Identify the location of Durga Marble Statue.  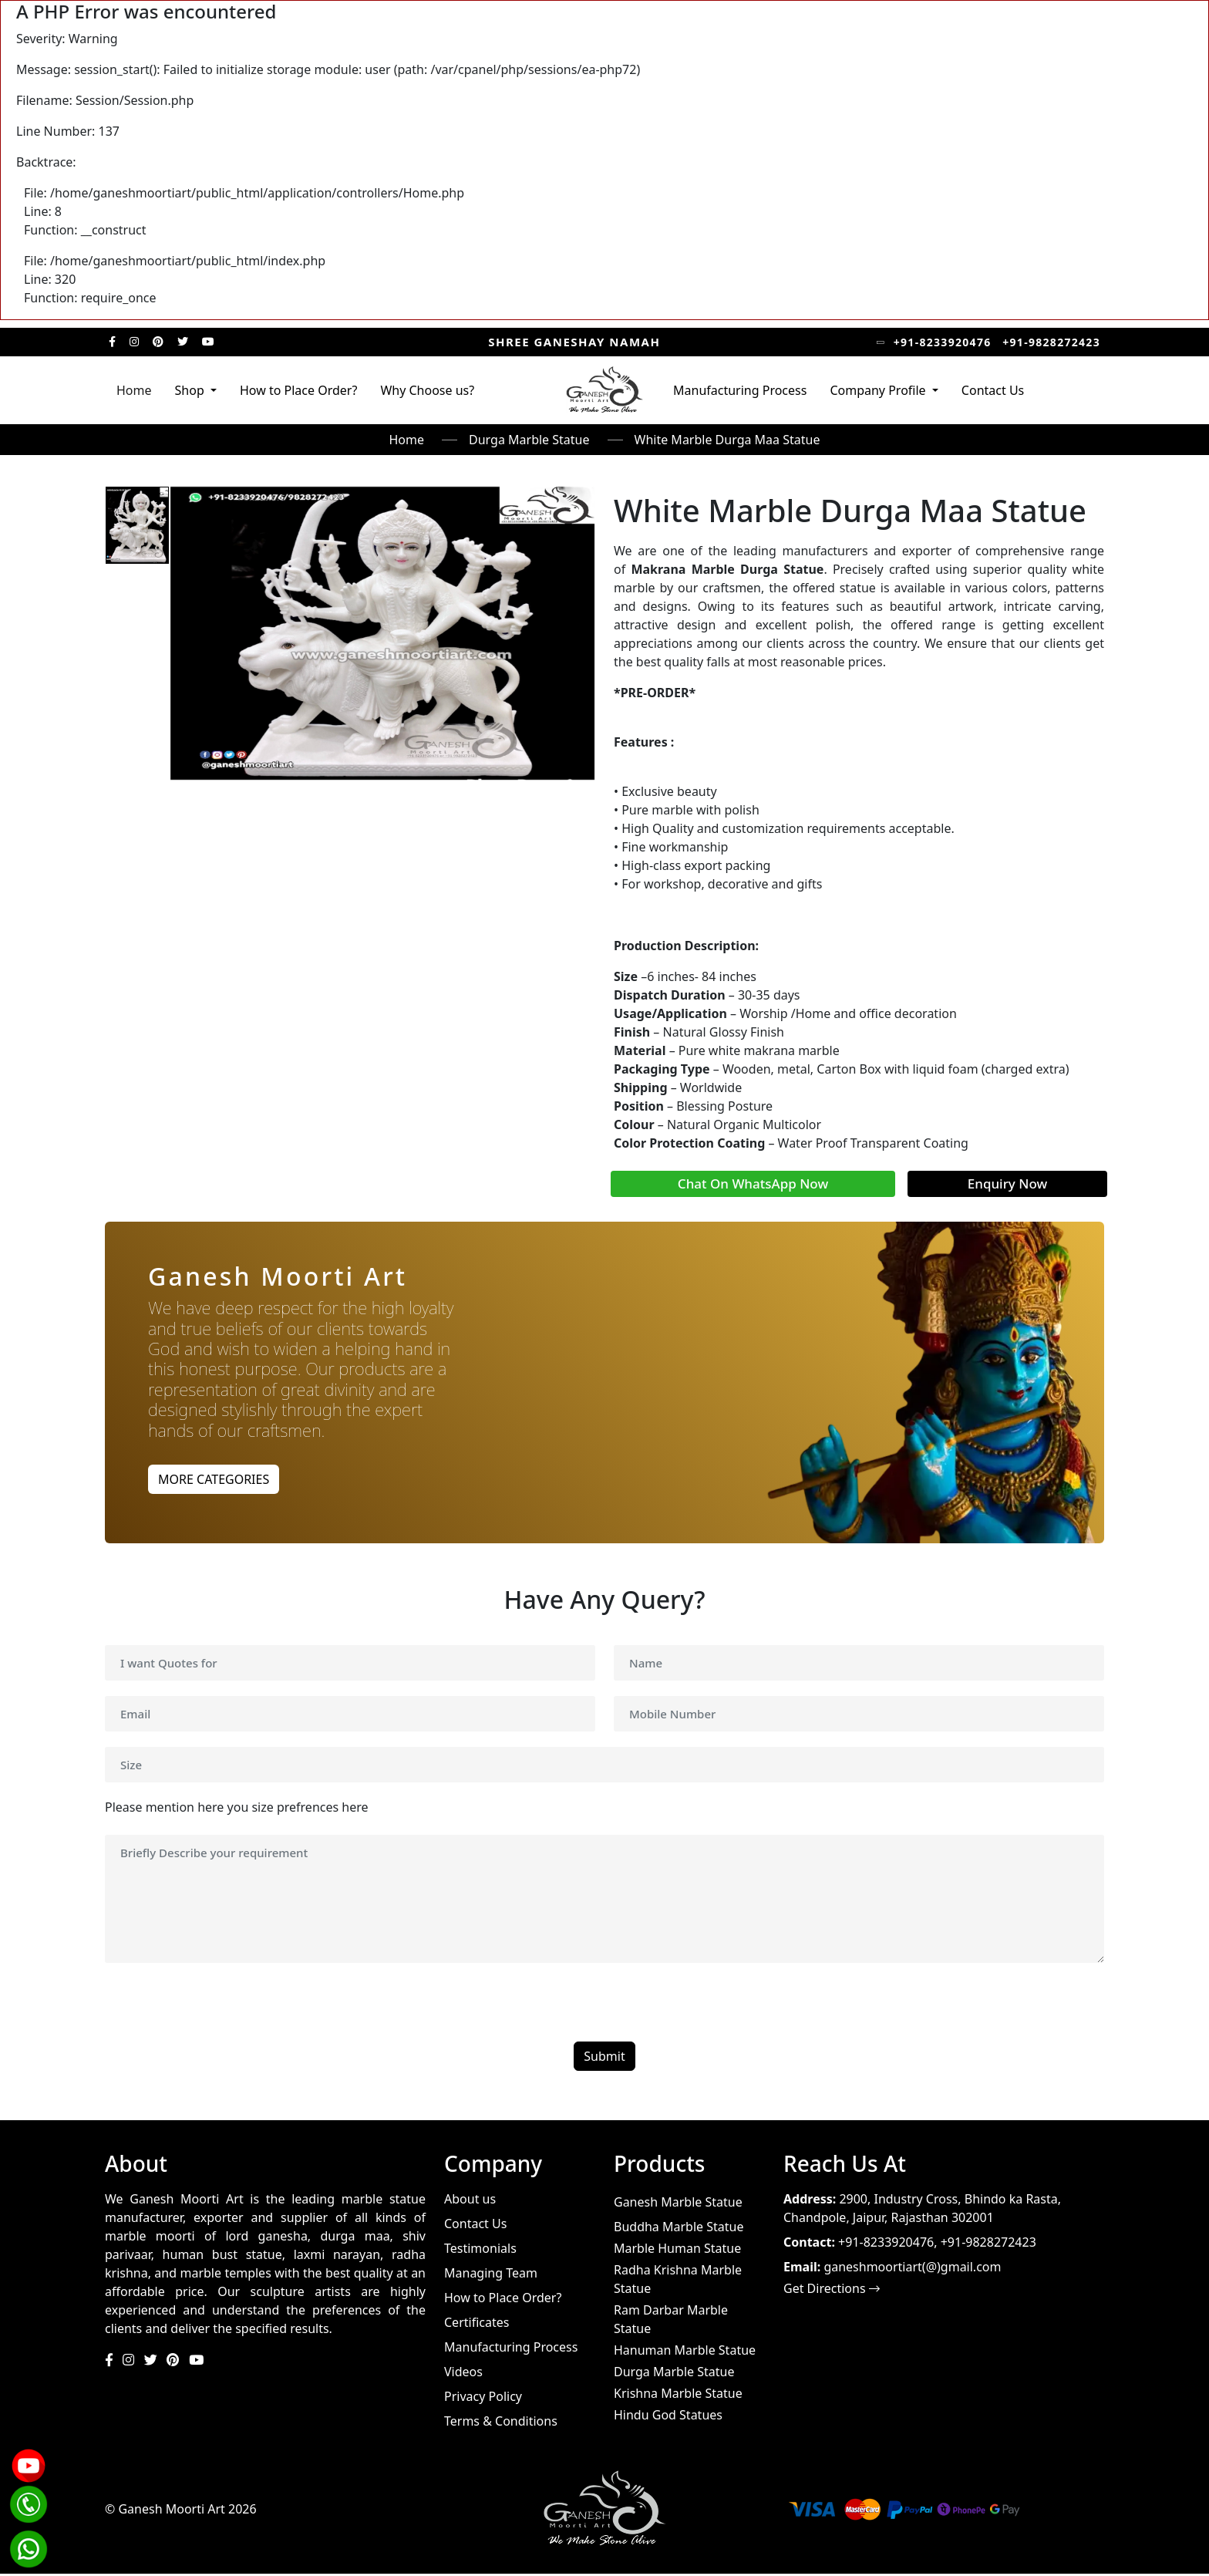
(529, 439).